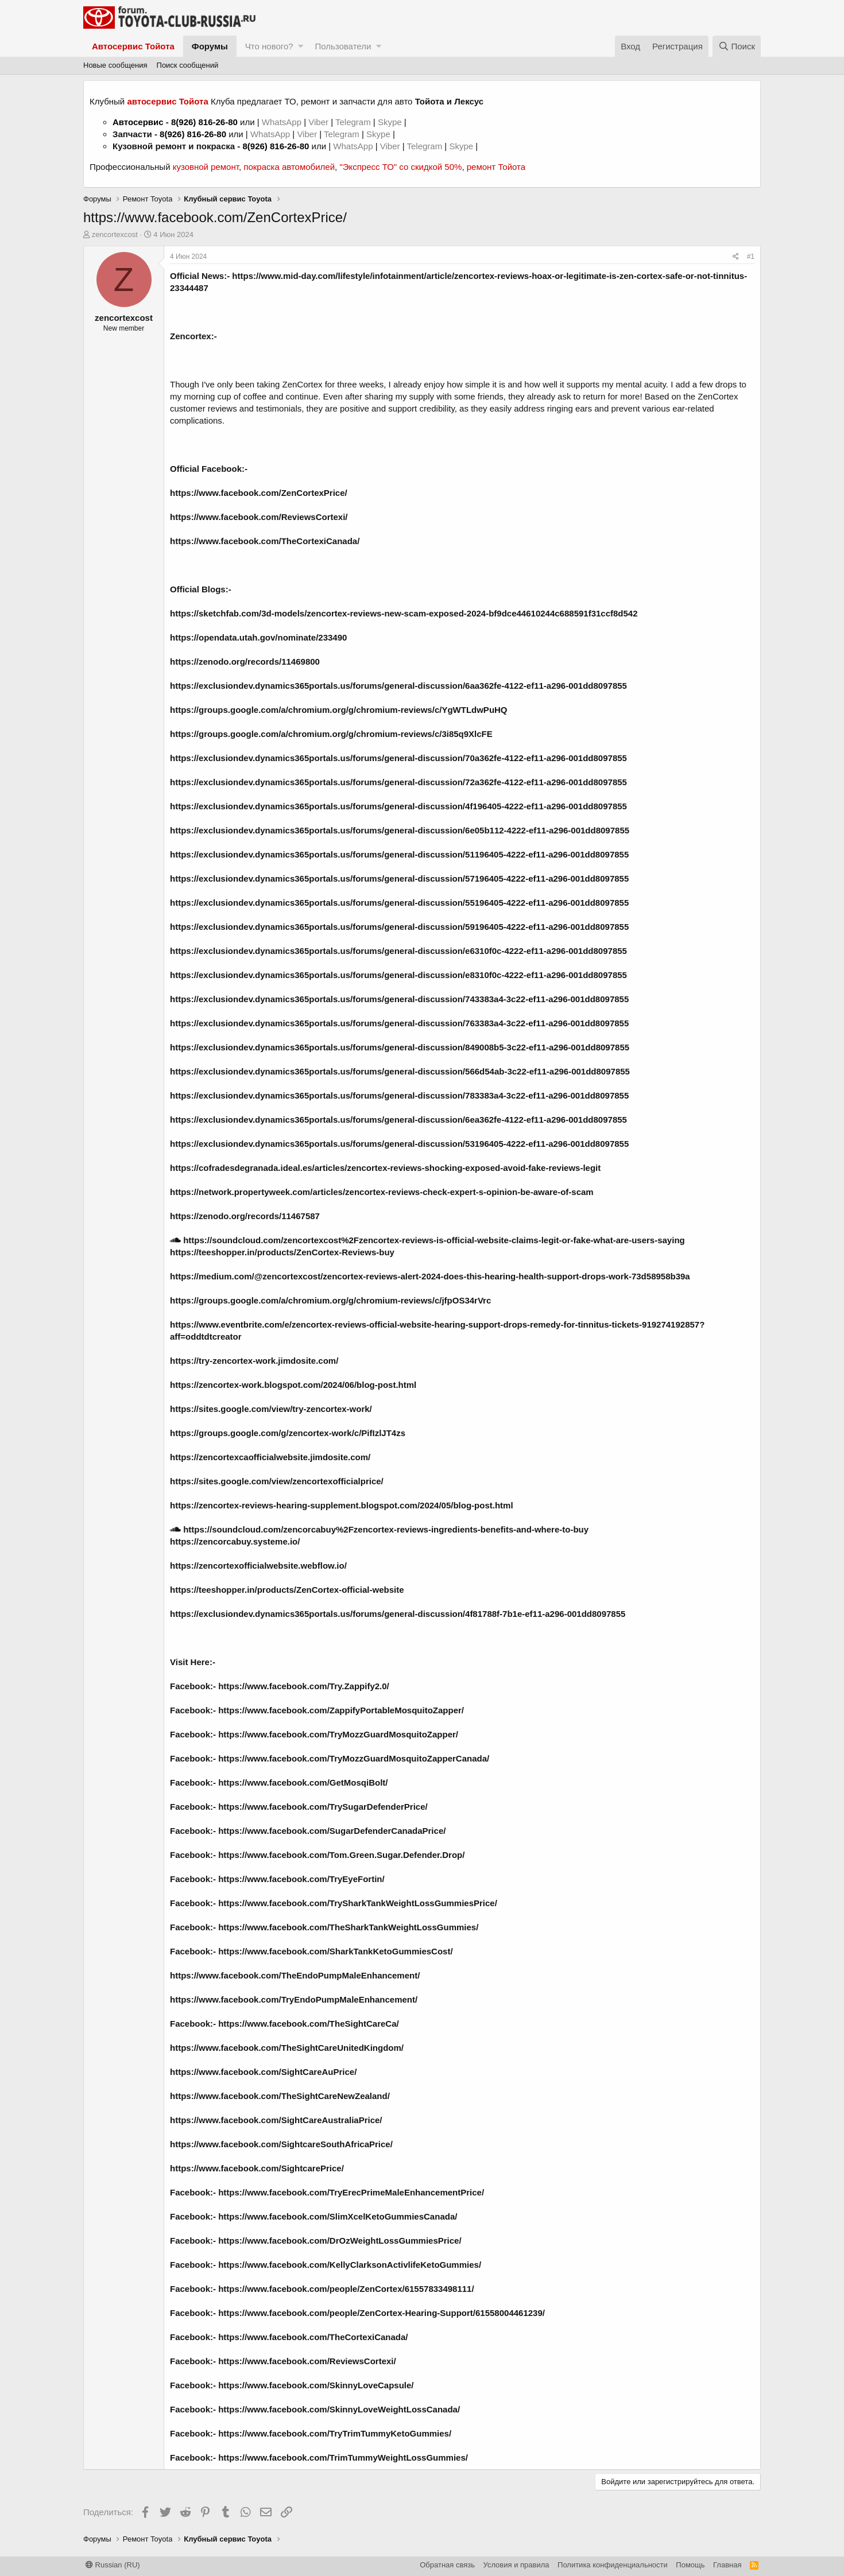  I want to click on https://www.facebook.com/KellyClarksonActivlifeKetoGummies/, so click(349, 2264).